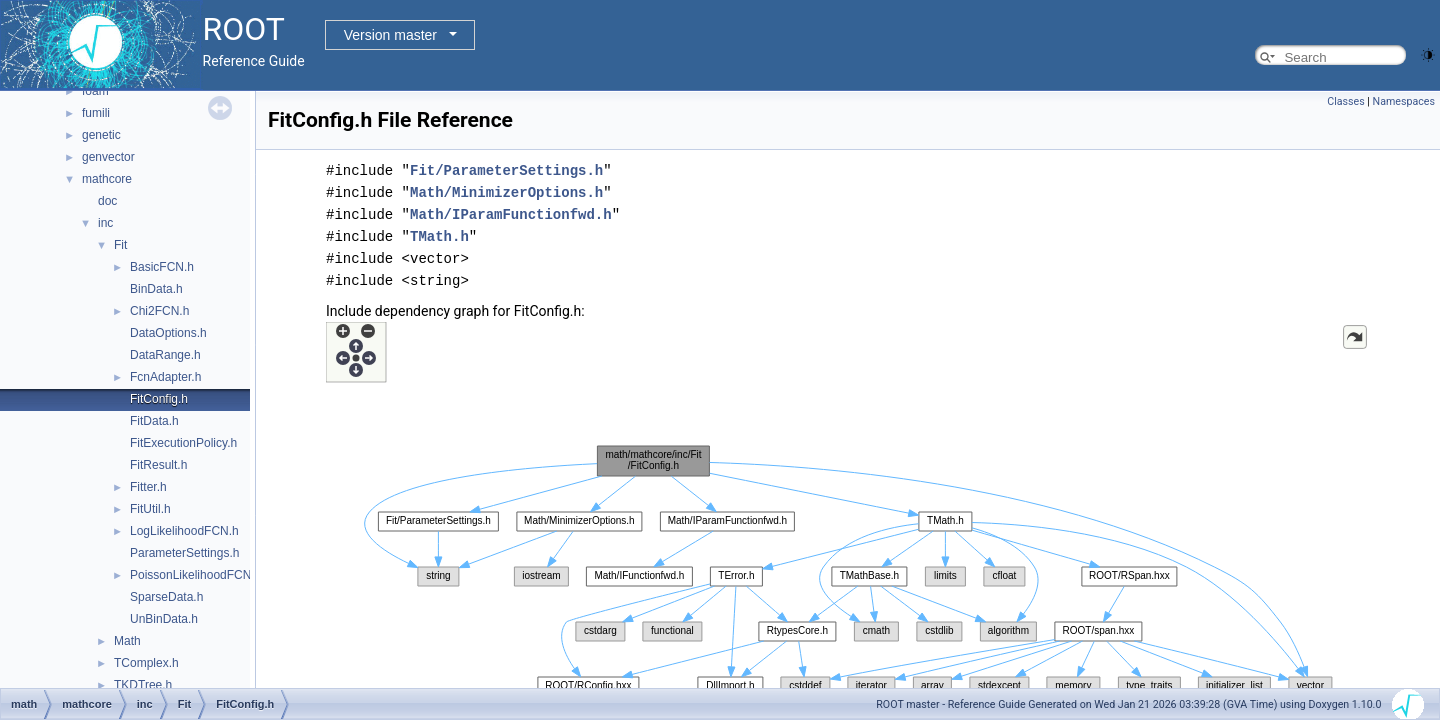  What do you see at coordinates (511, 214) in the screenshot?
I see `Math/IParamFunctionfwd.h` at bounding box center [511, 214].